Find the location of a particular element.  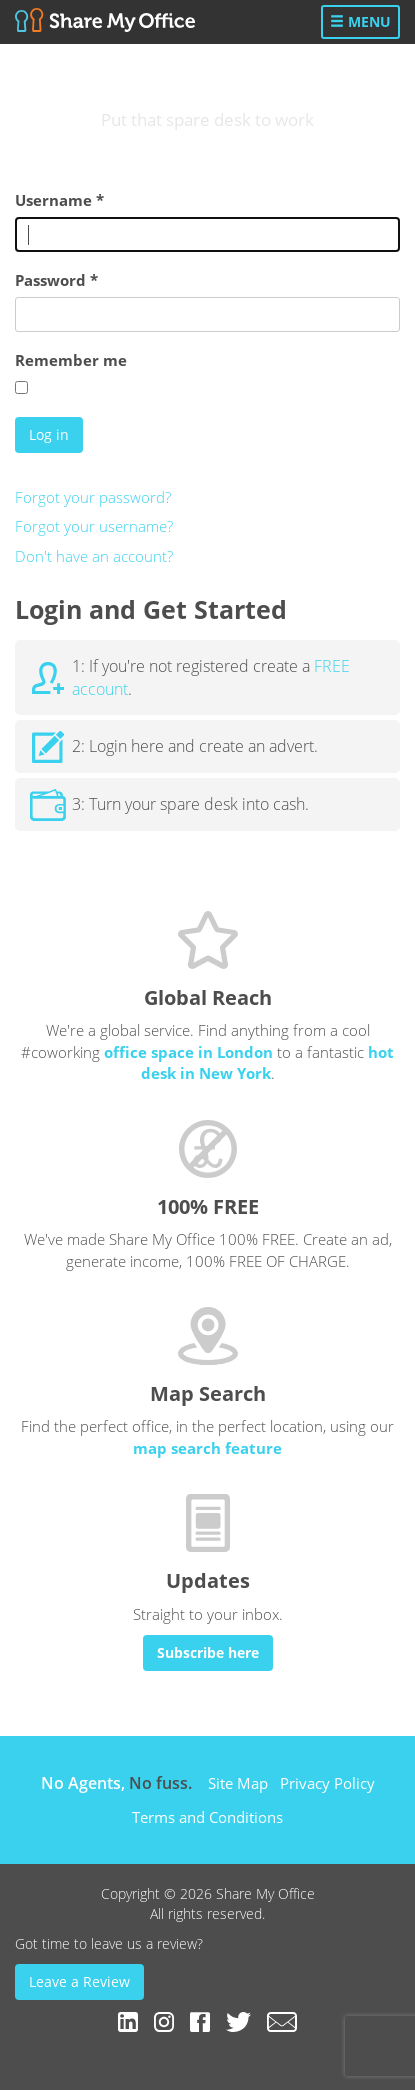

Don't have an account? is located at coordinates (94, 556).